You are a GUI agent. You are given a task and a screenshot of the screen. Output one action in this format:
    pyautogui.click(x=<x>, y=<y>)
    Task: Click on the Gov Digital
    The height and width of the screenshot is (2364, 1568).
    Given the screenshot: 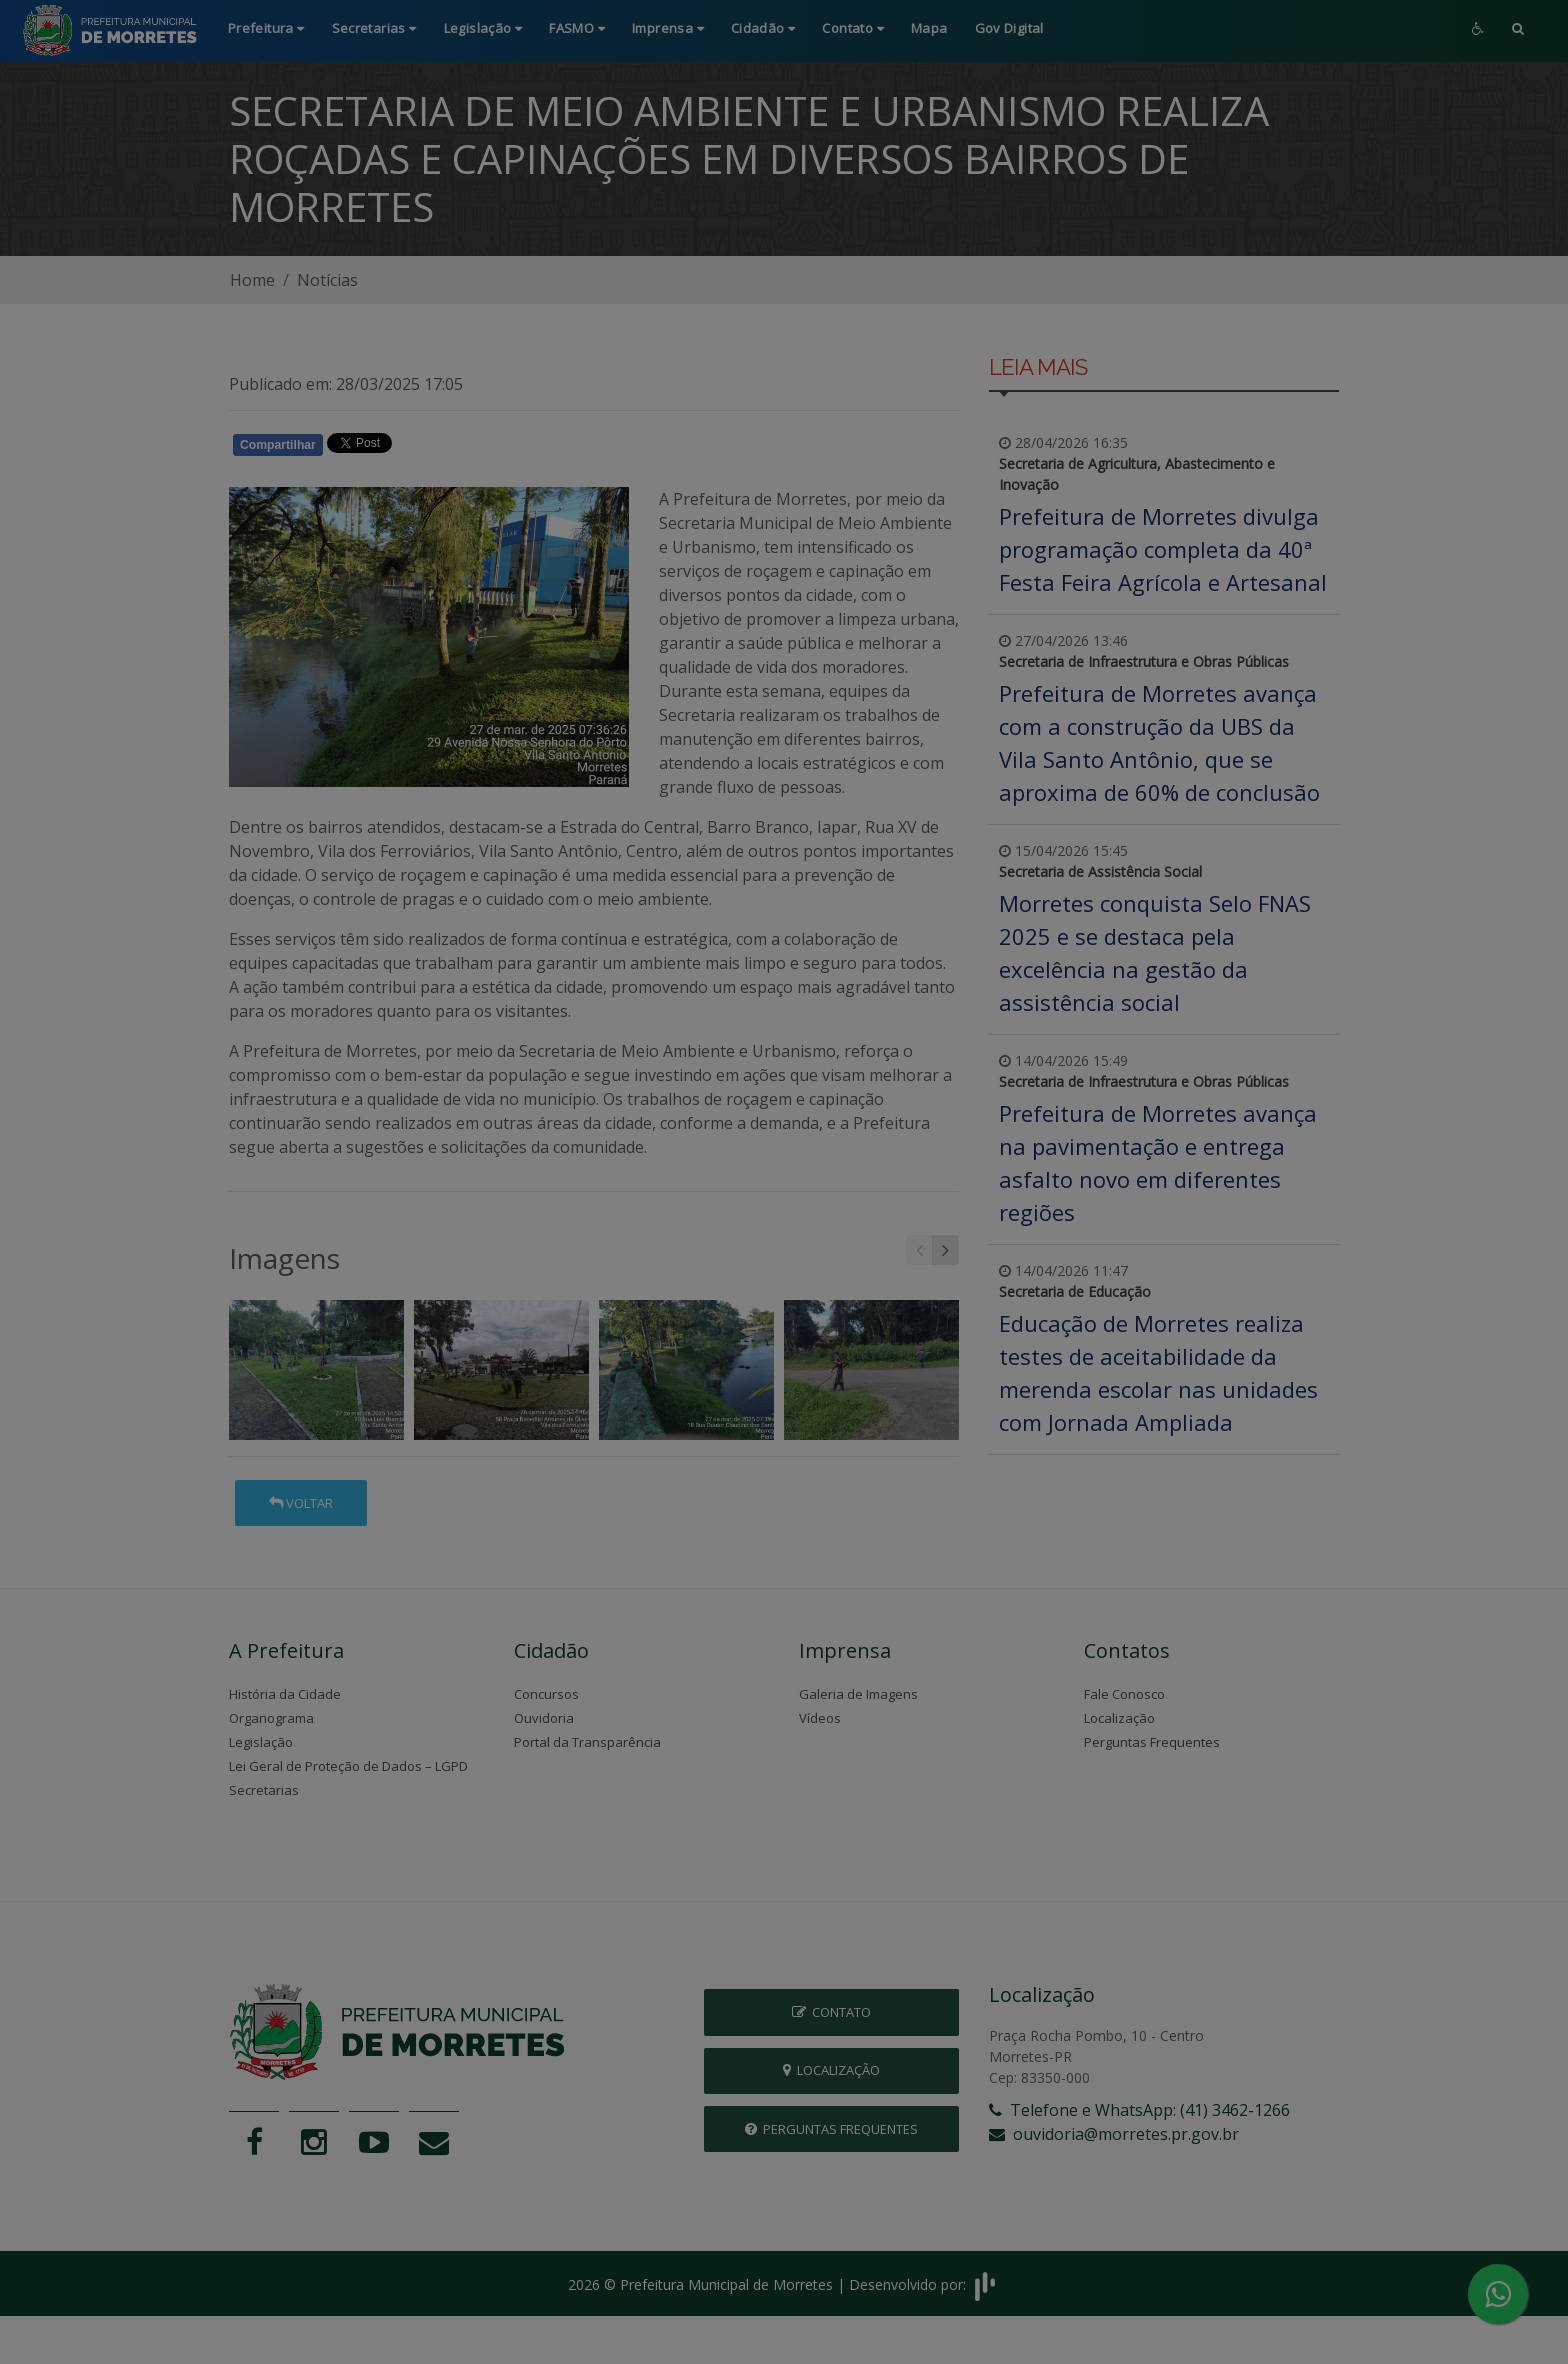 What is the action you would take?
    pyautogui.click(x=1009, y=28)
    